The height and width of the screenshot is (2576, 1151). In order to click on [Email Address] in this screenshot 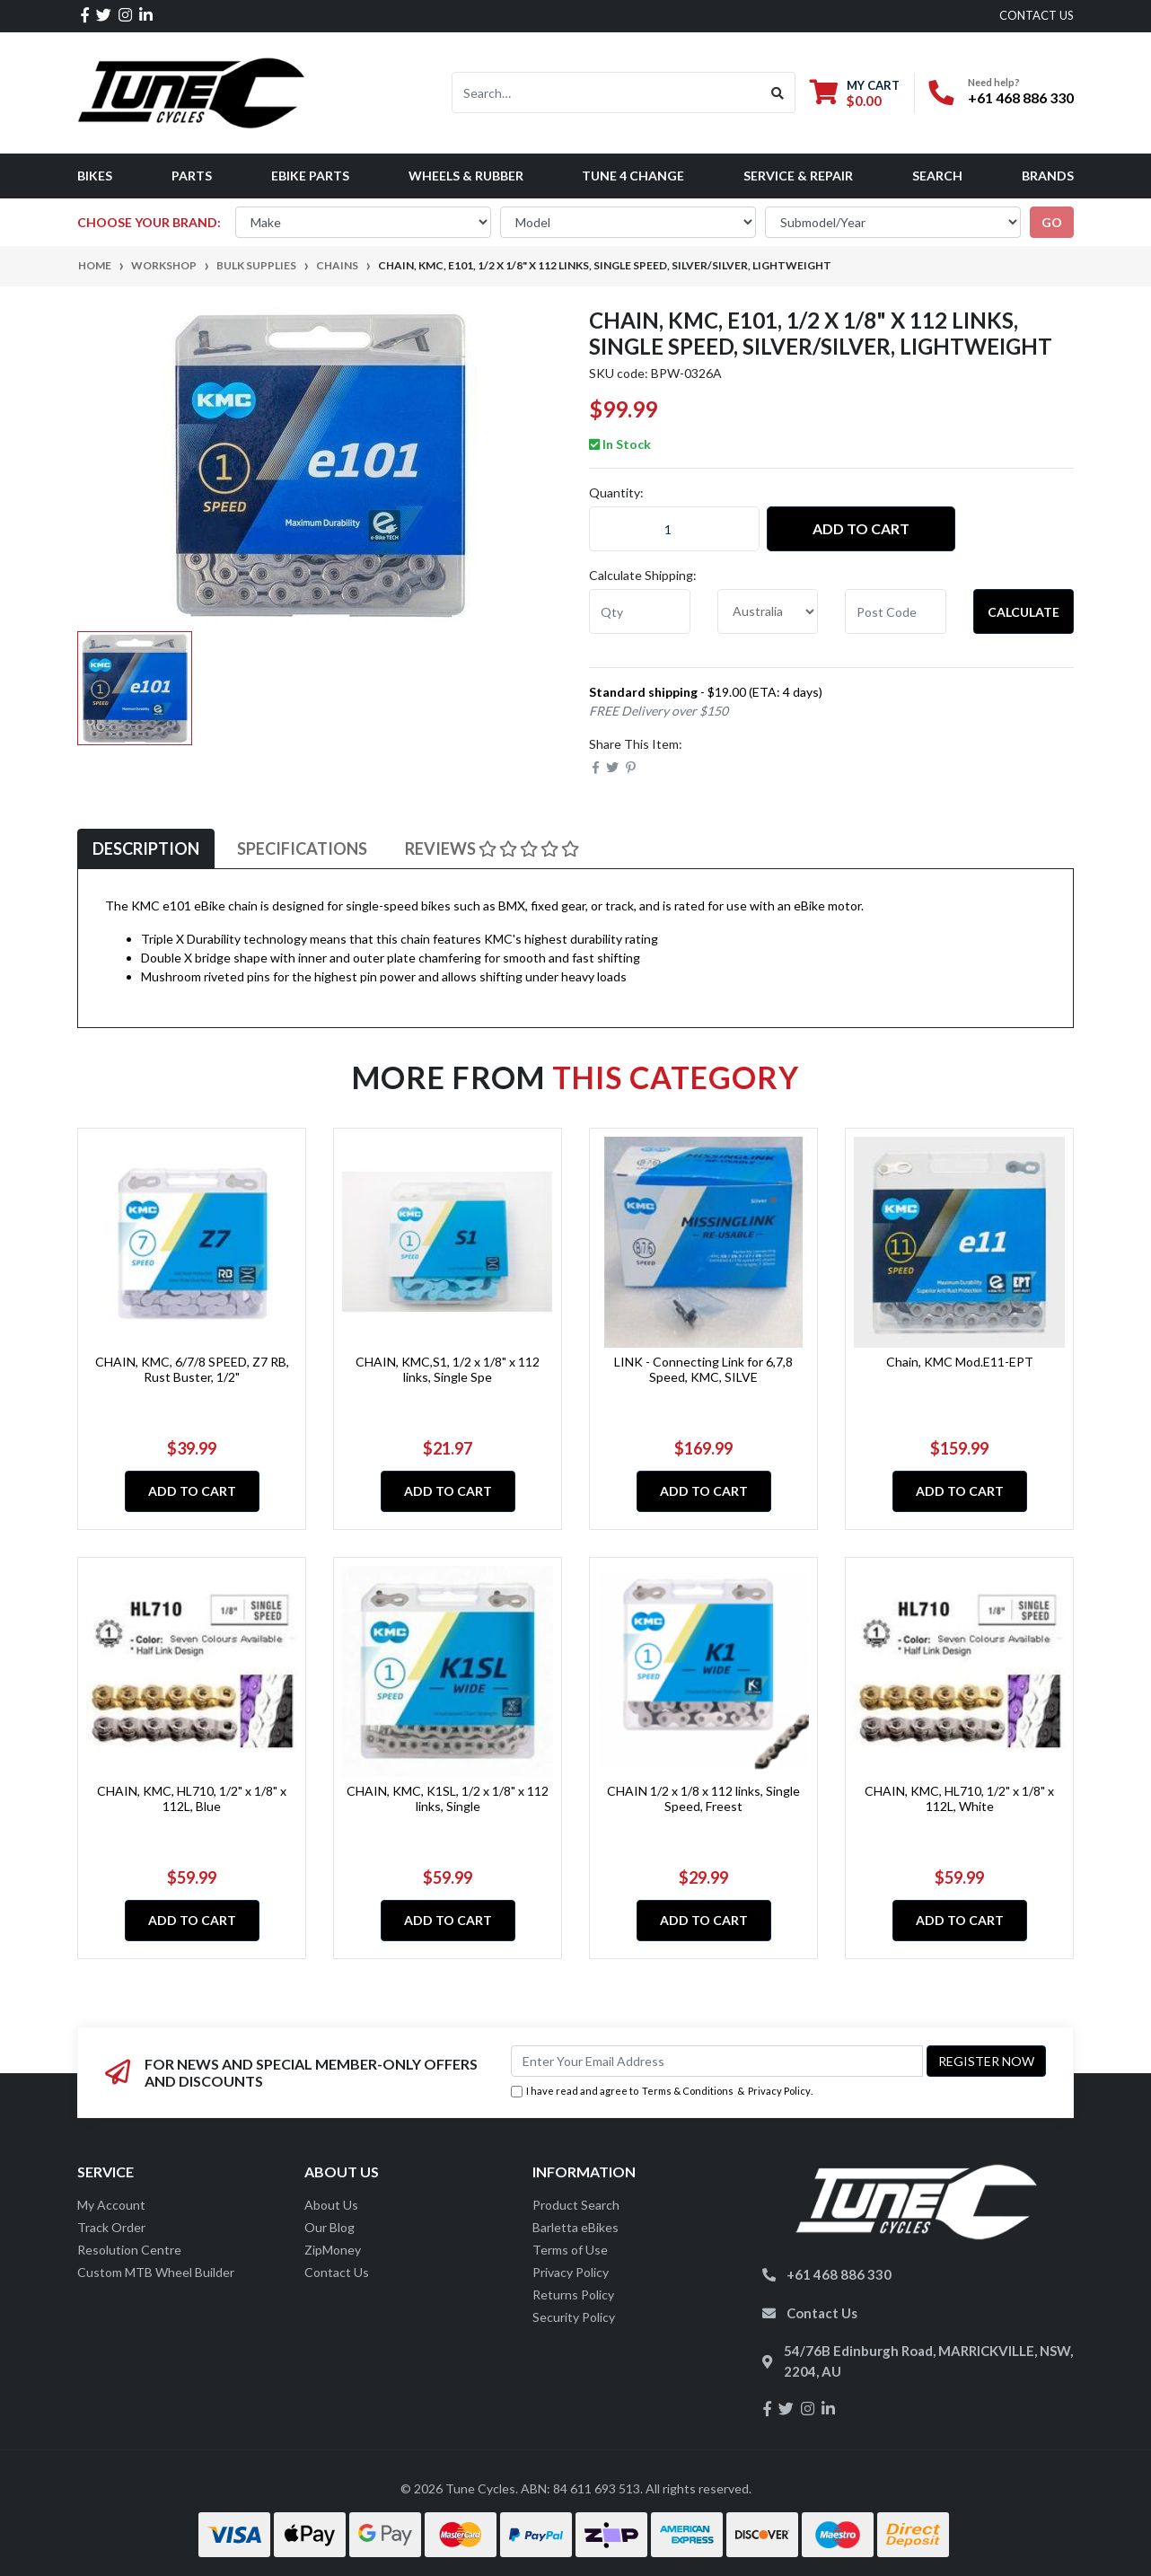, I will do `click(717, 2061)`.